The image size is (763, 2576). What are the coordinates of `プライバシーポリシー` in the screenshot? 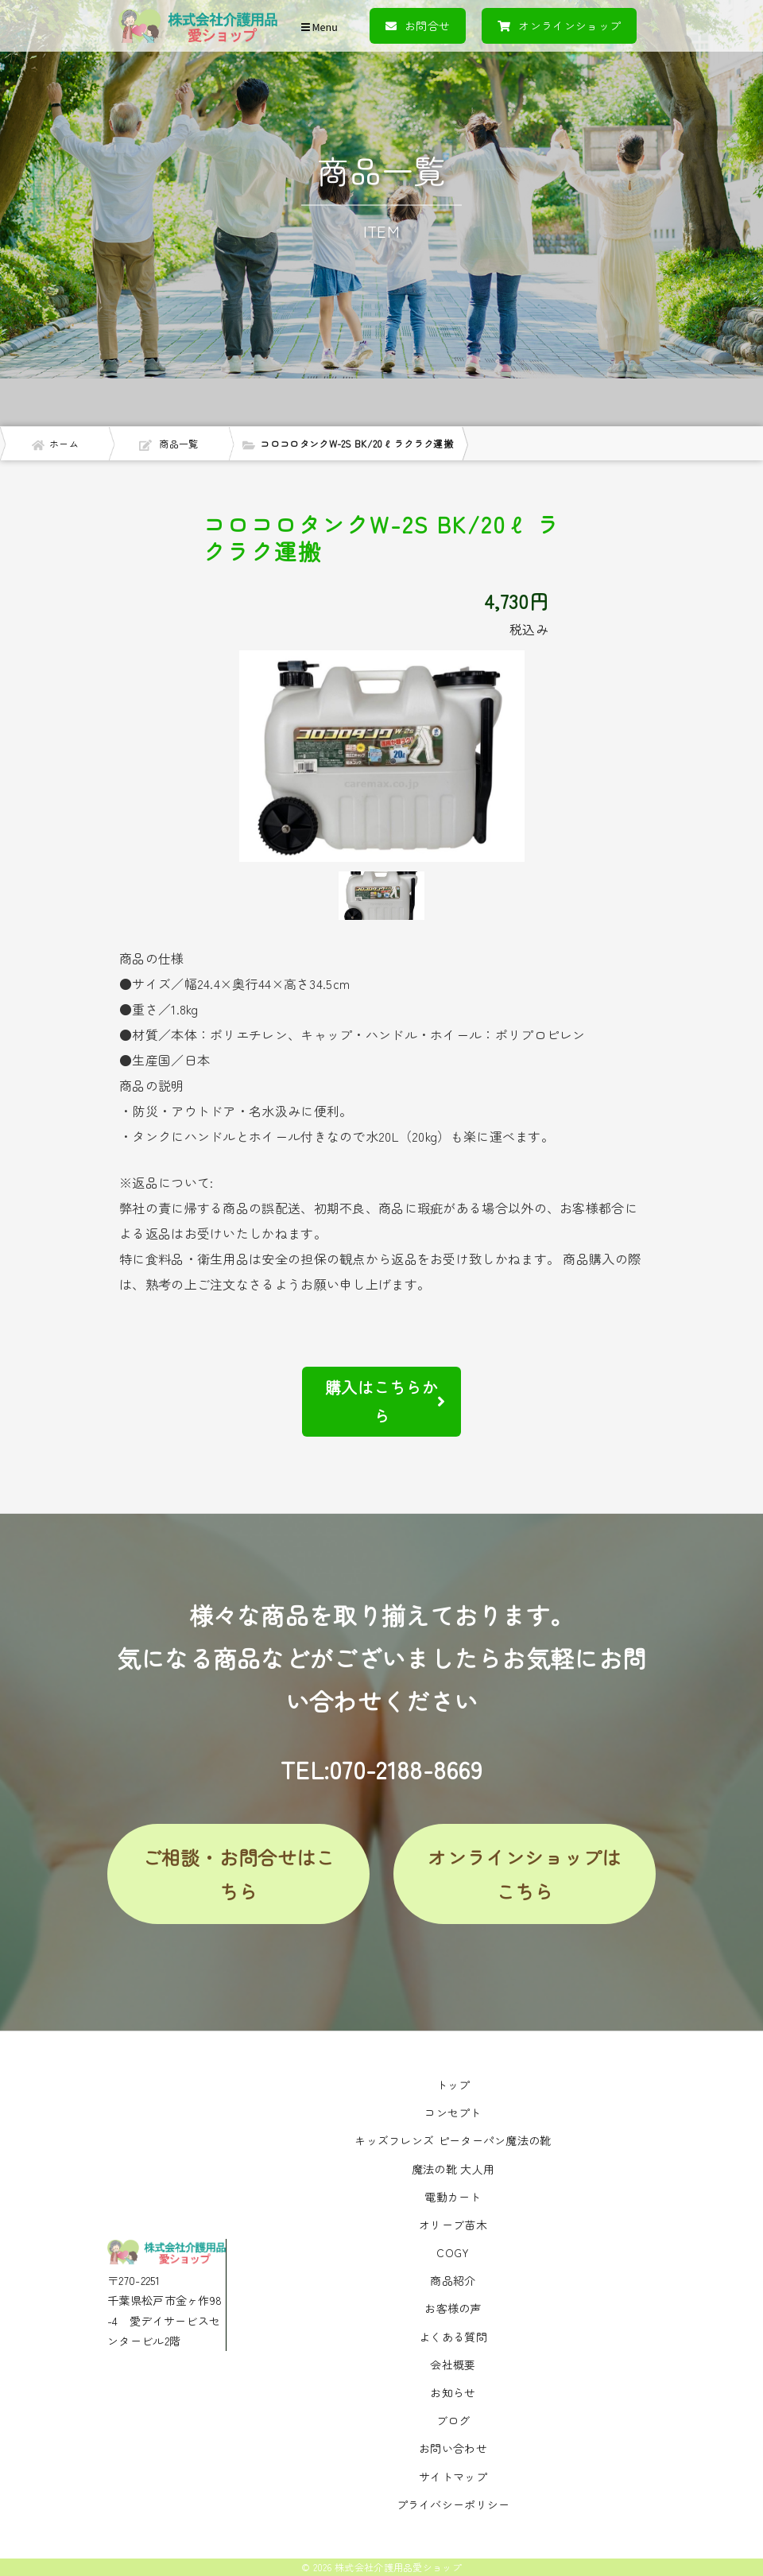 It's located at (453, 2504).